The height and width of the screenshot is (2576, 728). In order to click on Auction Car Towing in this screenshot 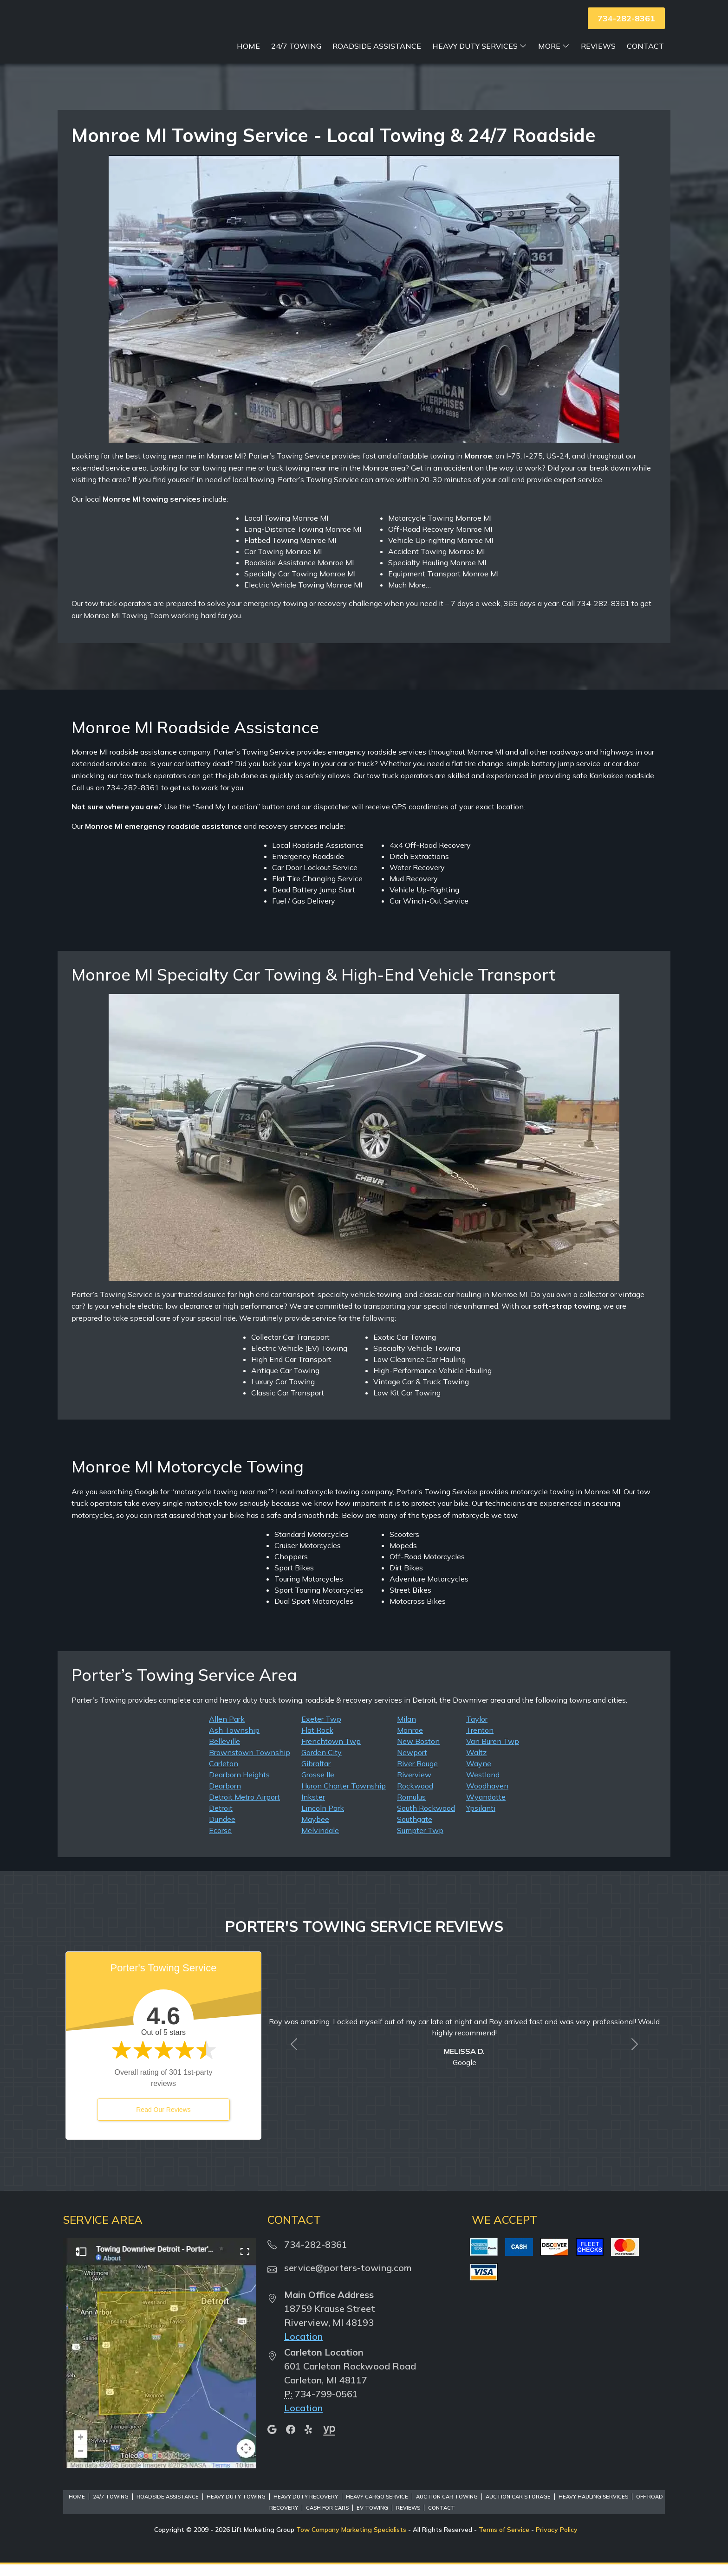, I will do `click(447, 2508)`.